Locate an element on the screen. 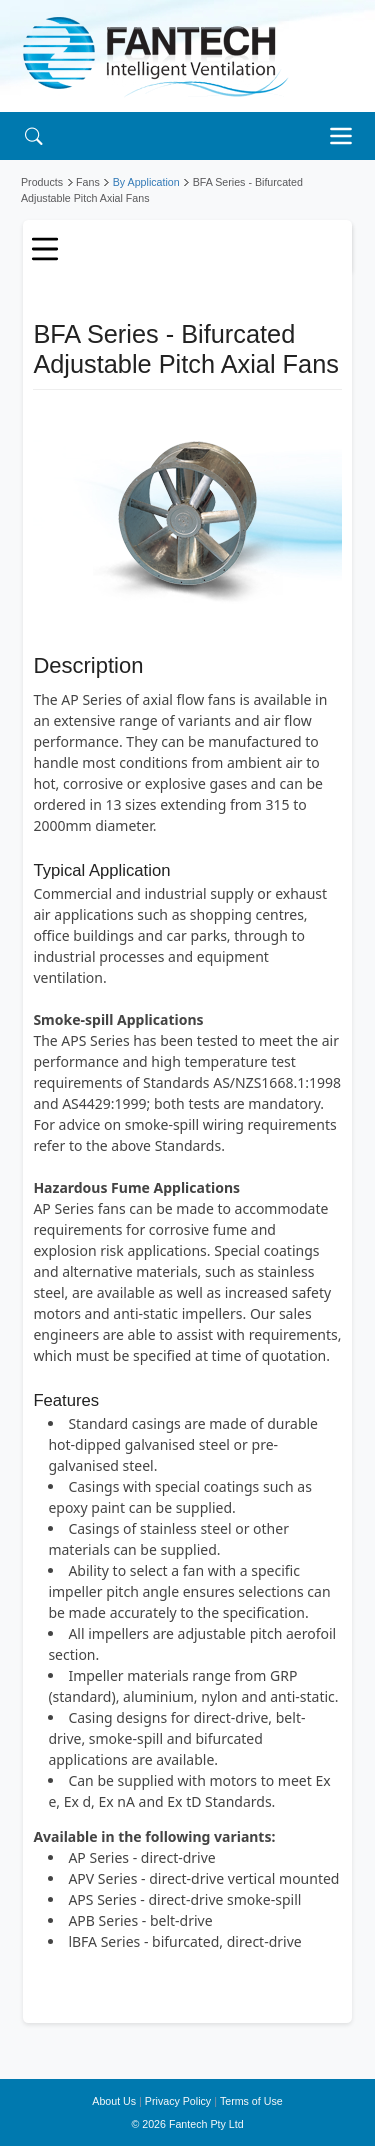  Terms of Use is located at coordinates (251, 2101).